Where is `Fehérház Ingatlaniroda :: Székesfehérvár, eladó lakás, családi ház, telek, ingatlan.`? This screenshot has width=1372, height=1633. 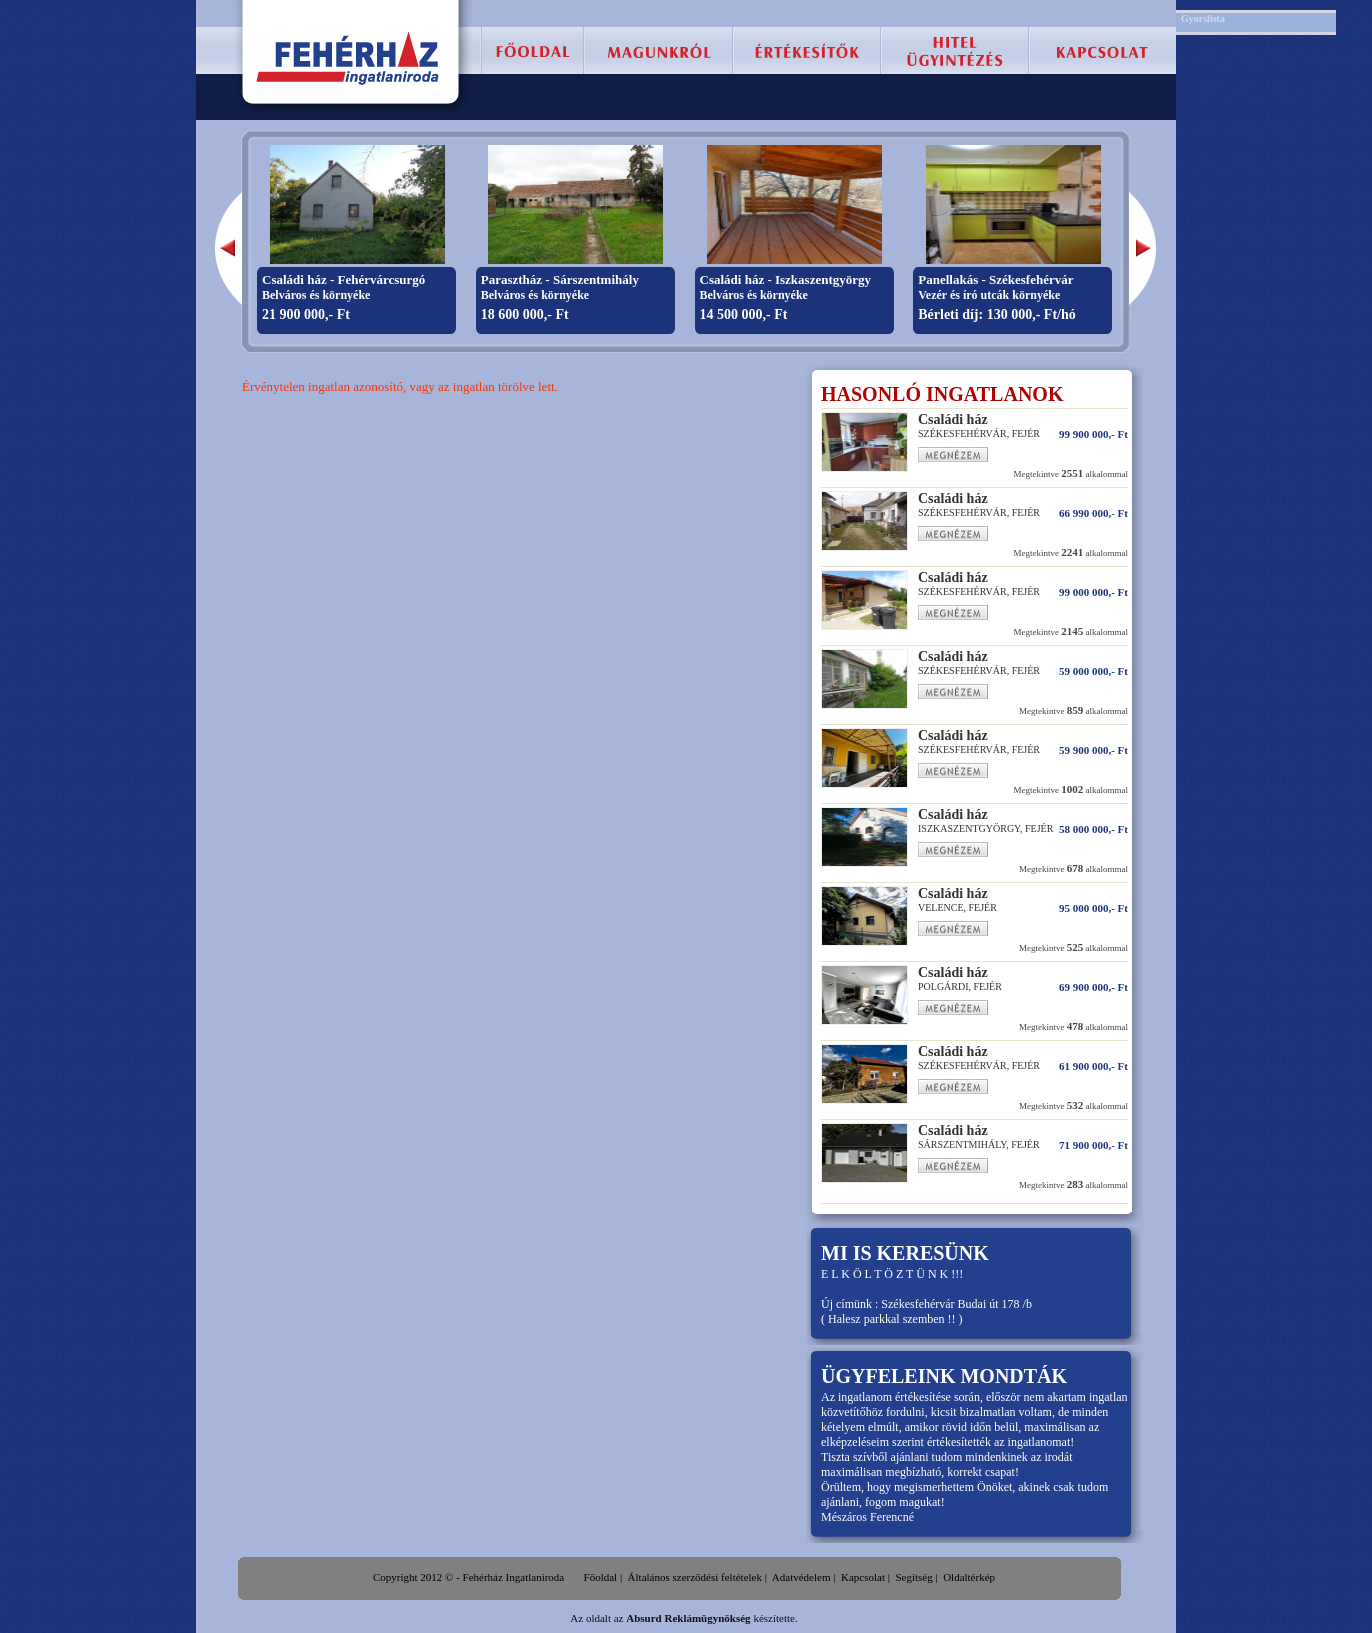
Fehérház Ingatlaniroda :: Székesfehérvár, eladó lakás, családi ház, telek, ingatlan. is located at coordinates (348, 57).